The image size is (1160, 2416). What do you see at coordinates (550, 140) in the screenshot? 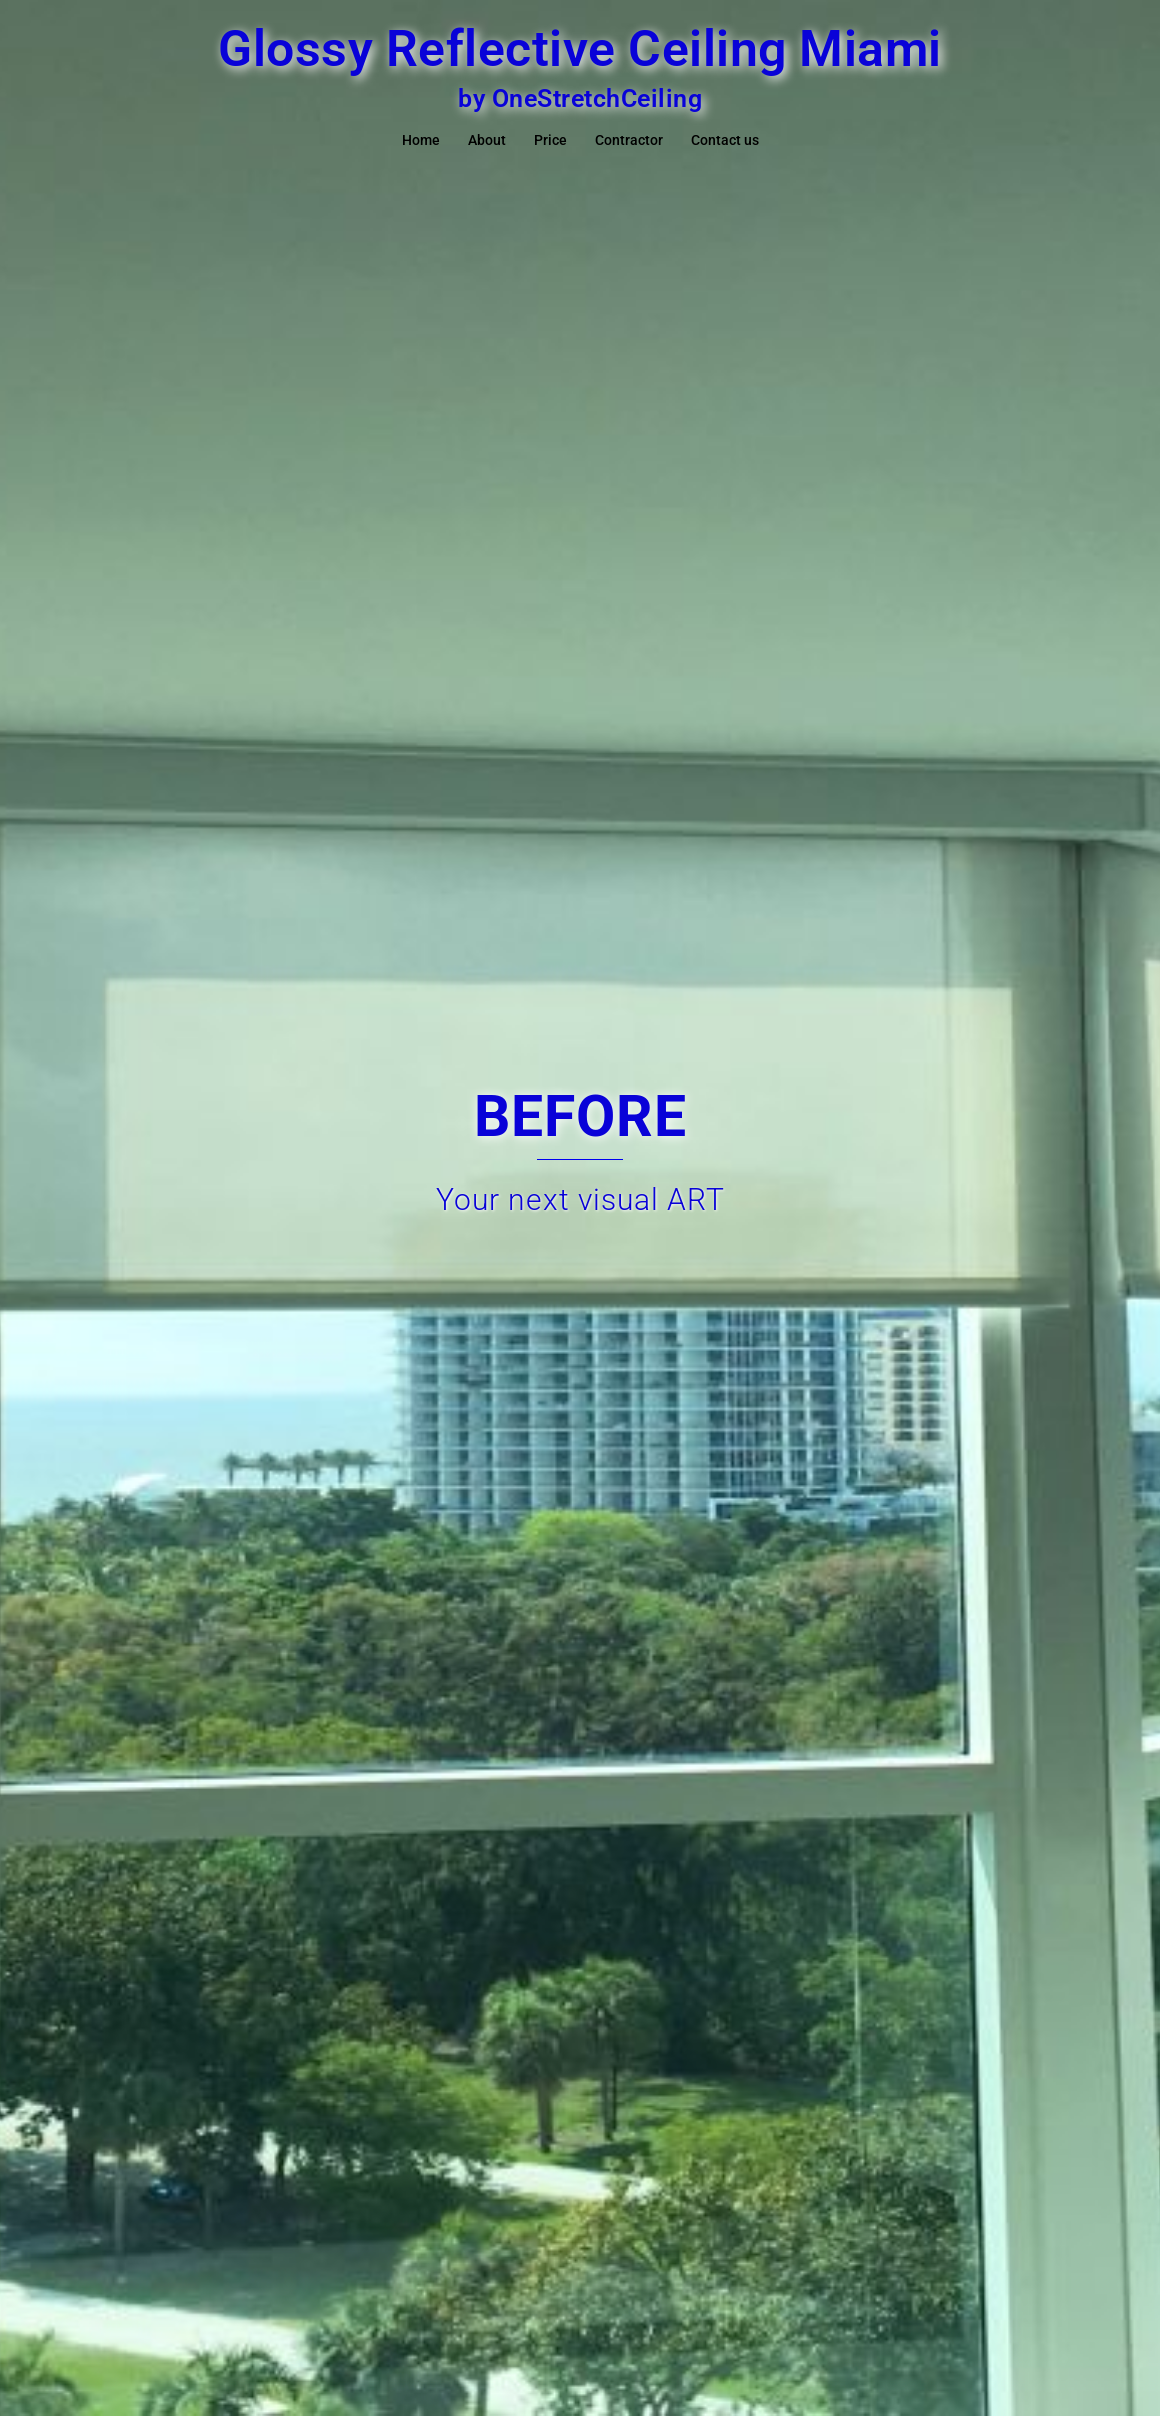
I see `Price` at bounding box center [550, 140].